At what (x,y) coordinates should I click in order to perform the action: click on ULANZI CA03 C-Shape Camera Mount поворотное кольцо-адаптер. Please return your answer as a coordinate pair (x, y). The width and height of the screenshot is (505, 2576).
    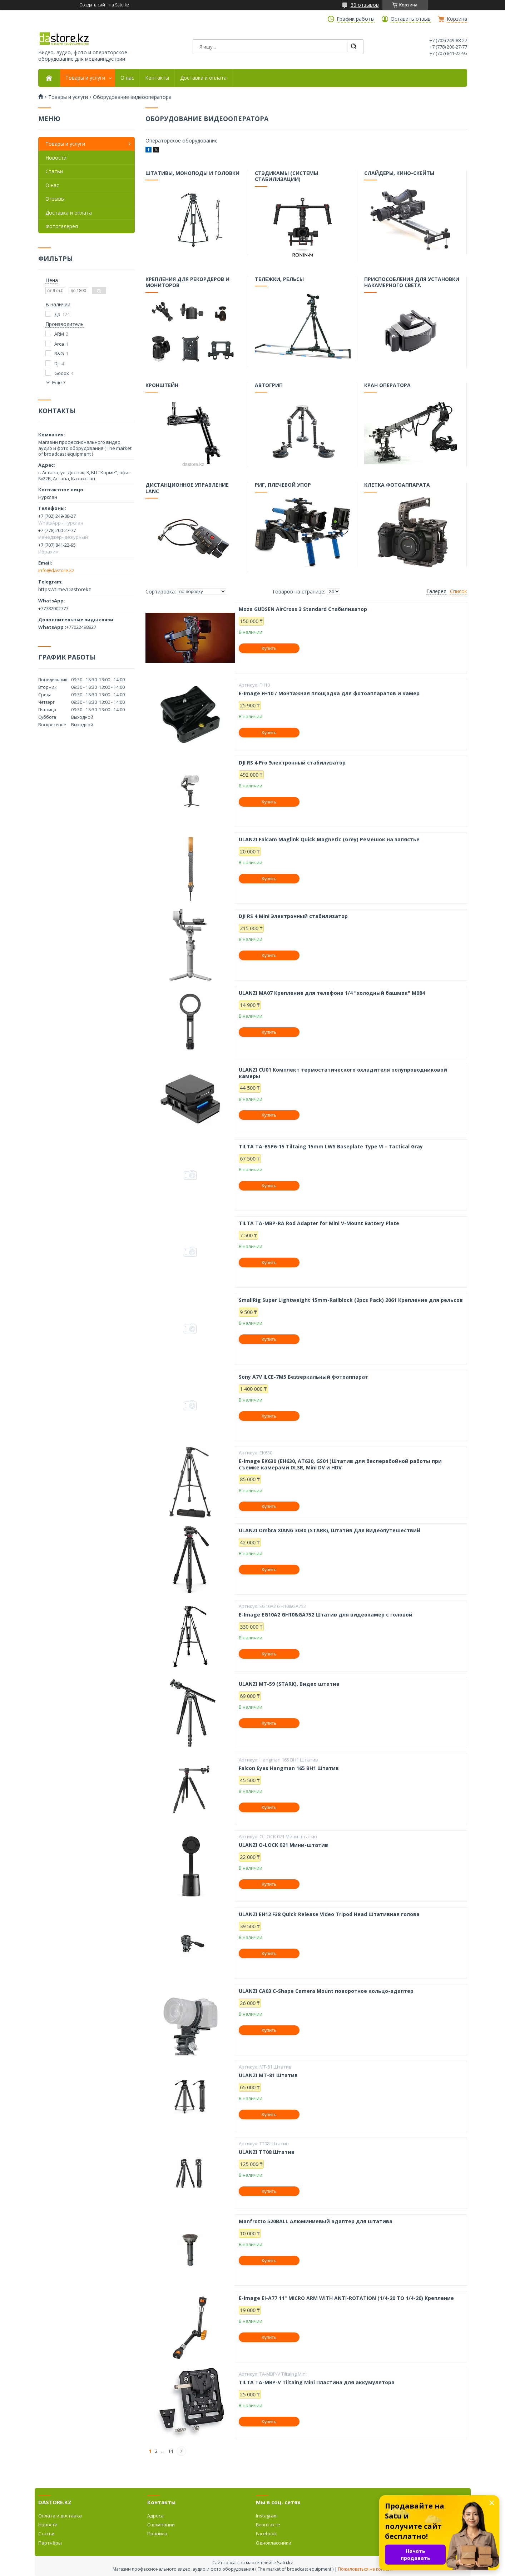
    Looking at the image, I should click on (326, 1991).